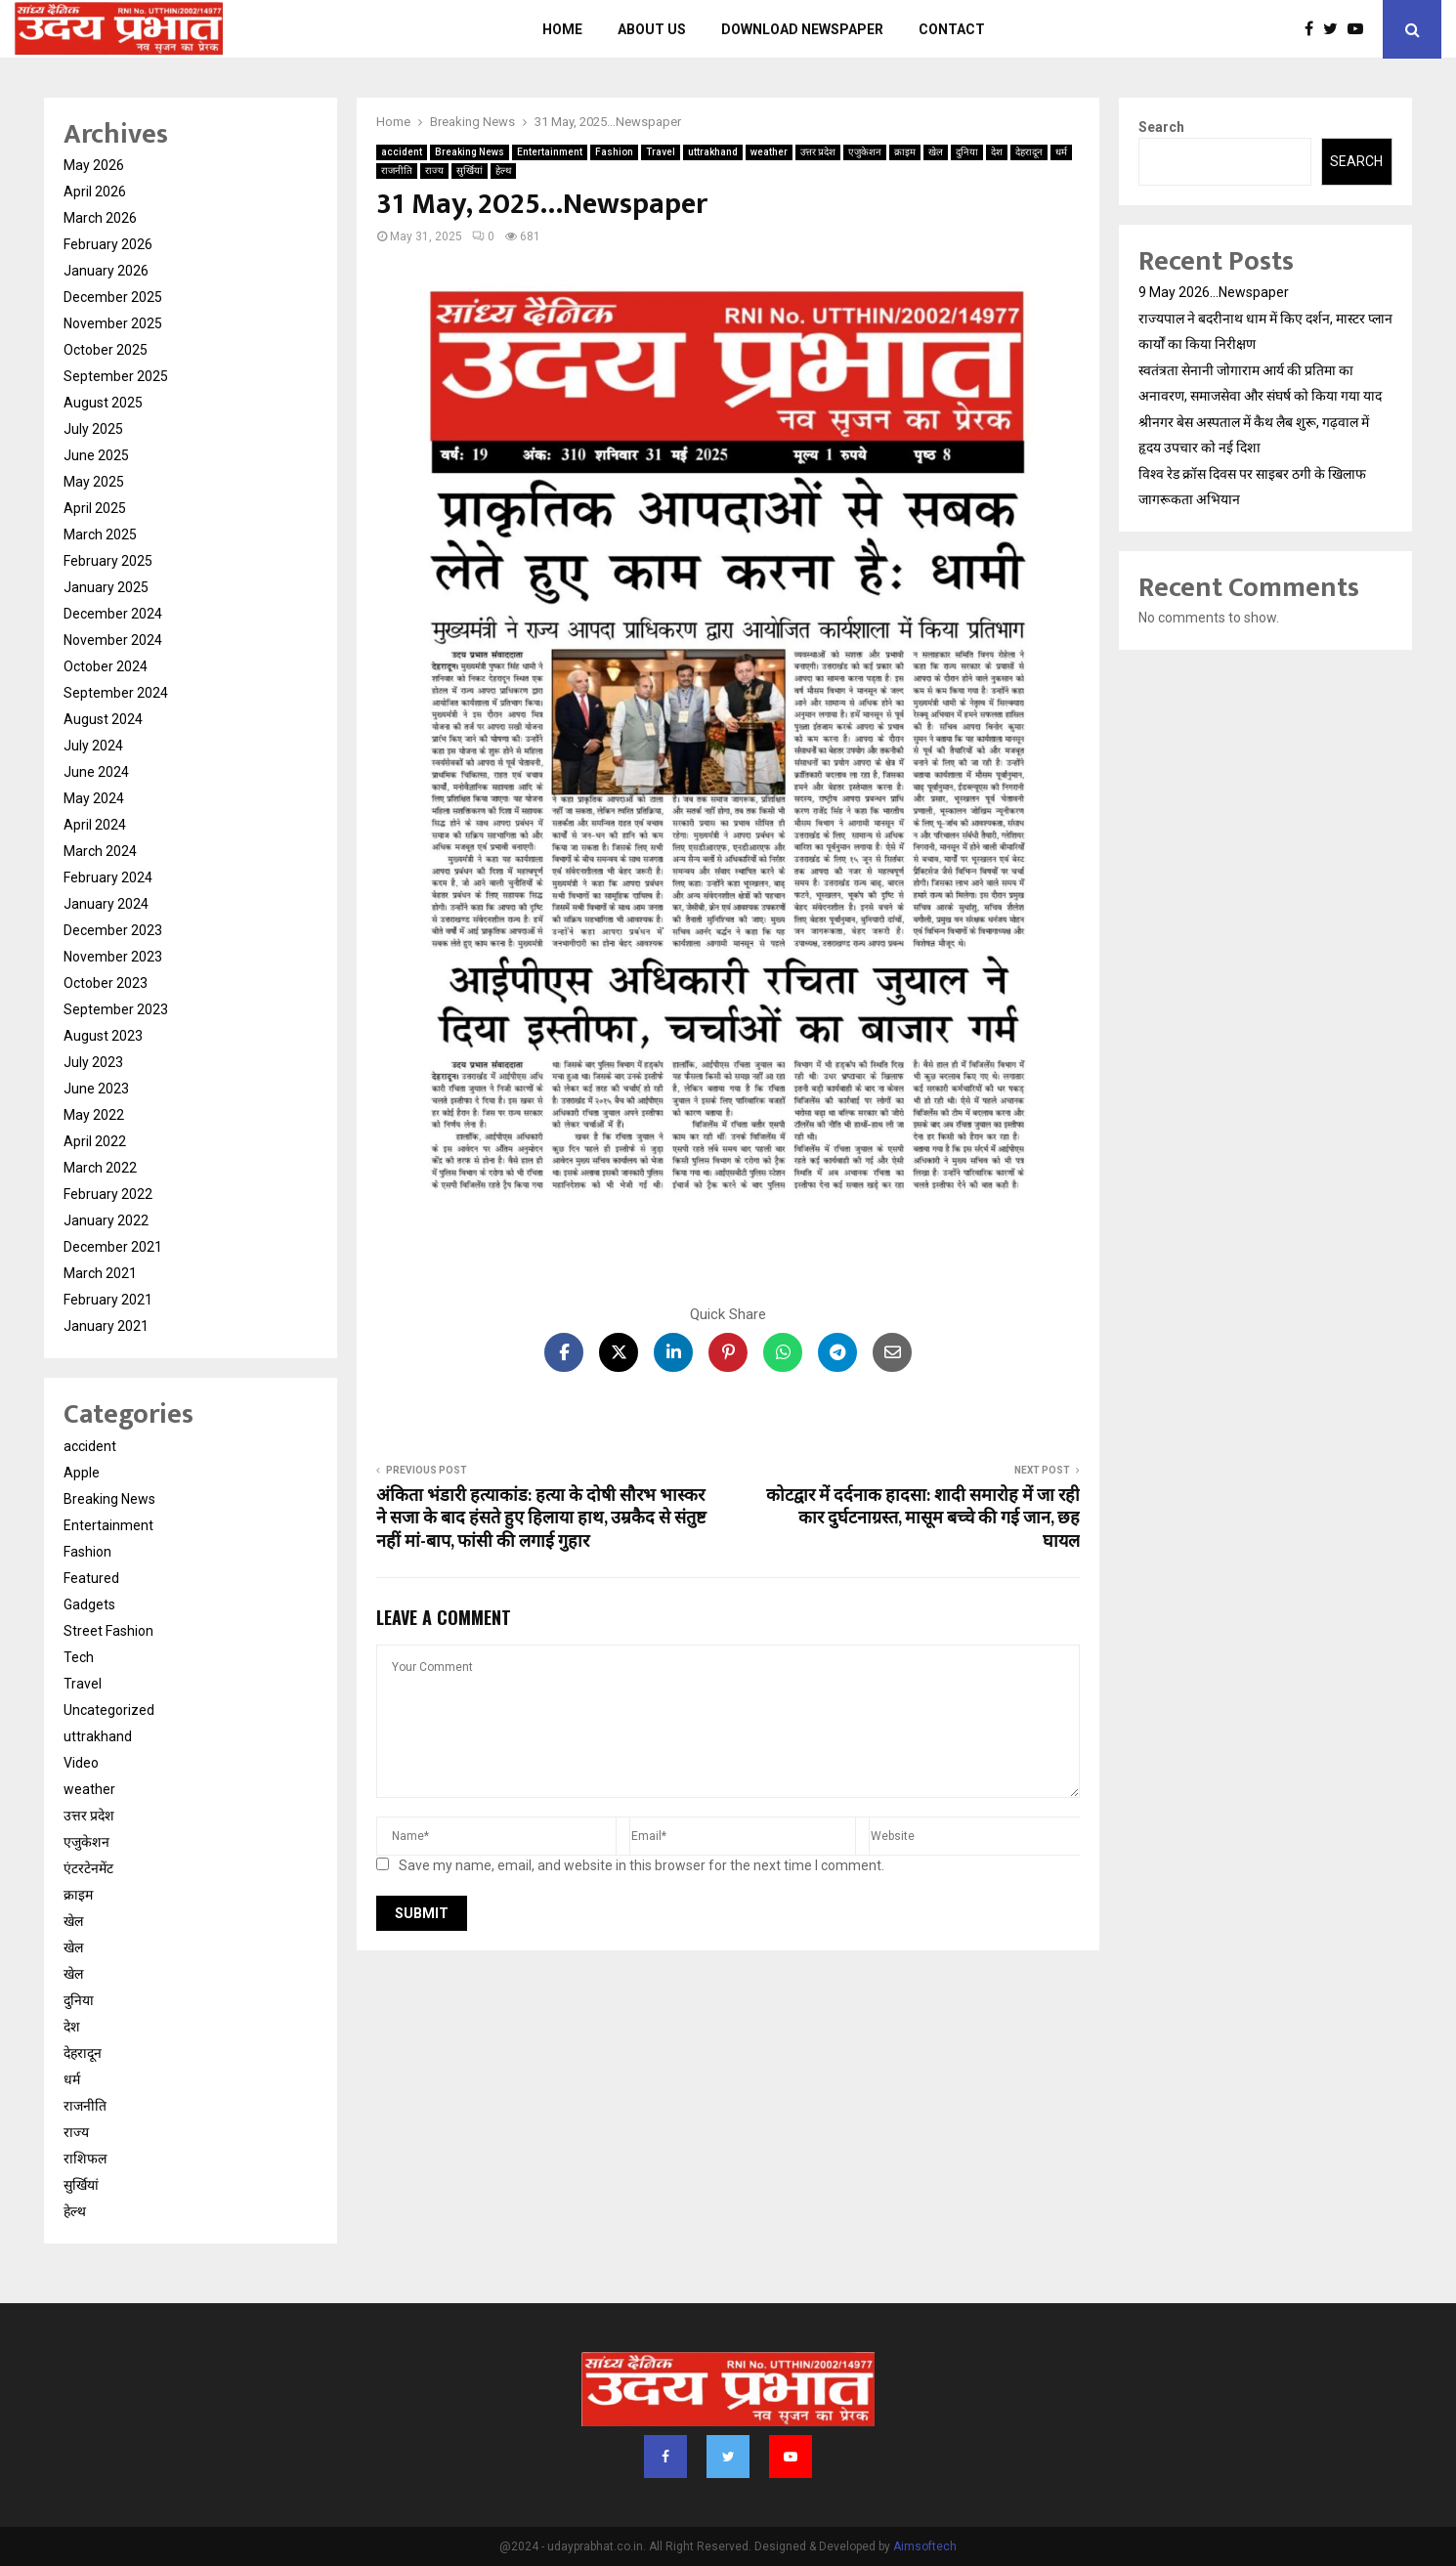 This screenshot has width=1456, height=2566. Describe the element at coordinates (100, 534) in the screenshot. I see `March 2025` at that location.